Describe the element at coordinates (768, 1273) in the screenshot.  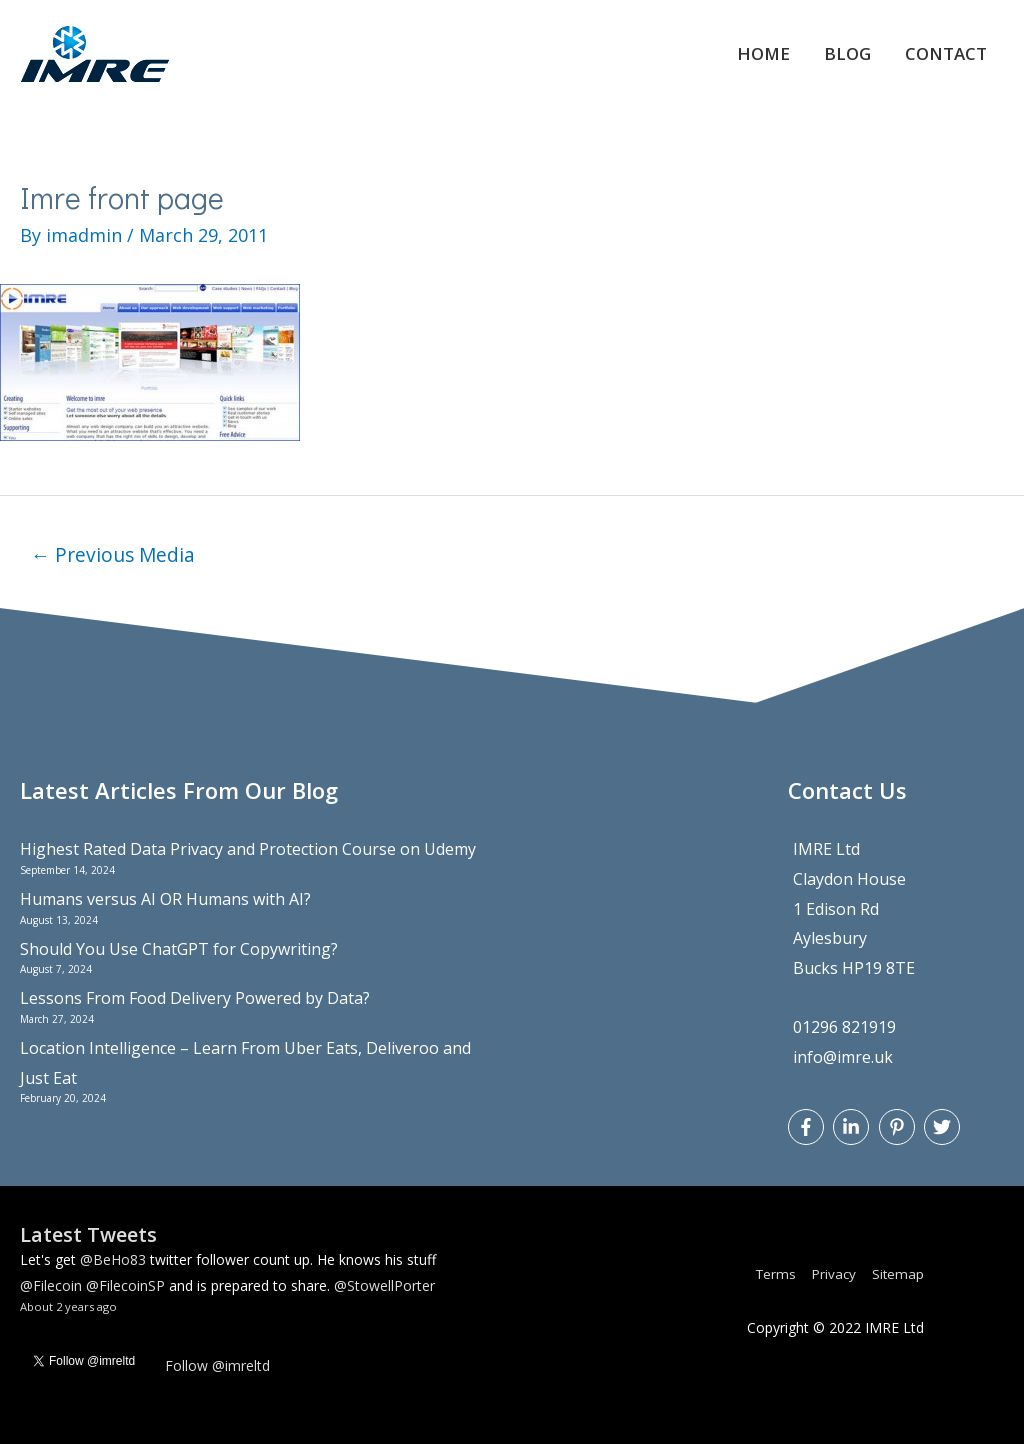
I see `Terms` at that location.